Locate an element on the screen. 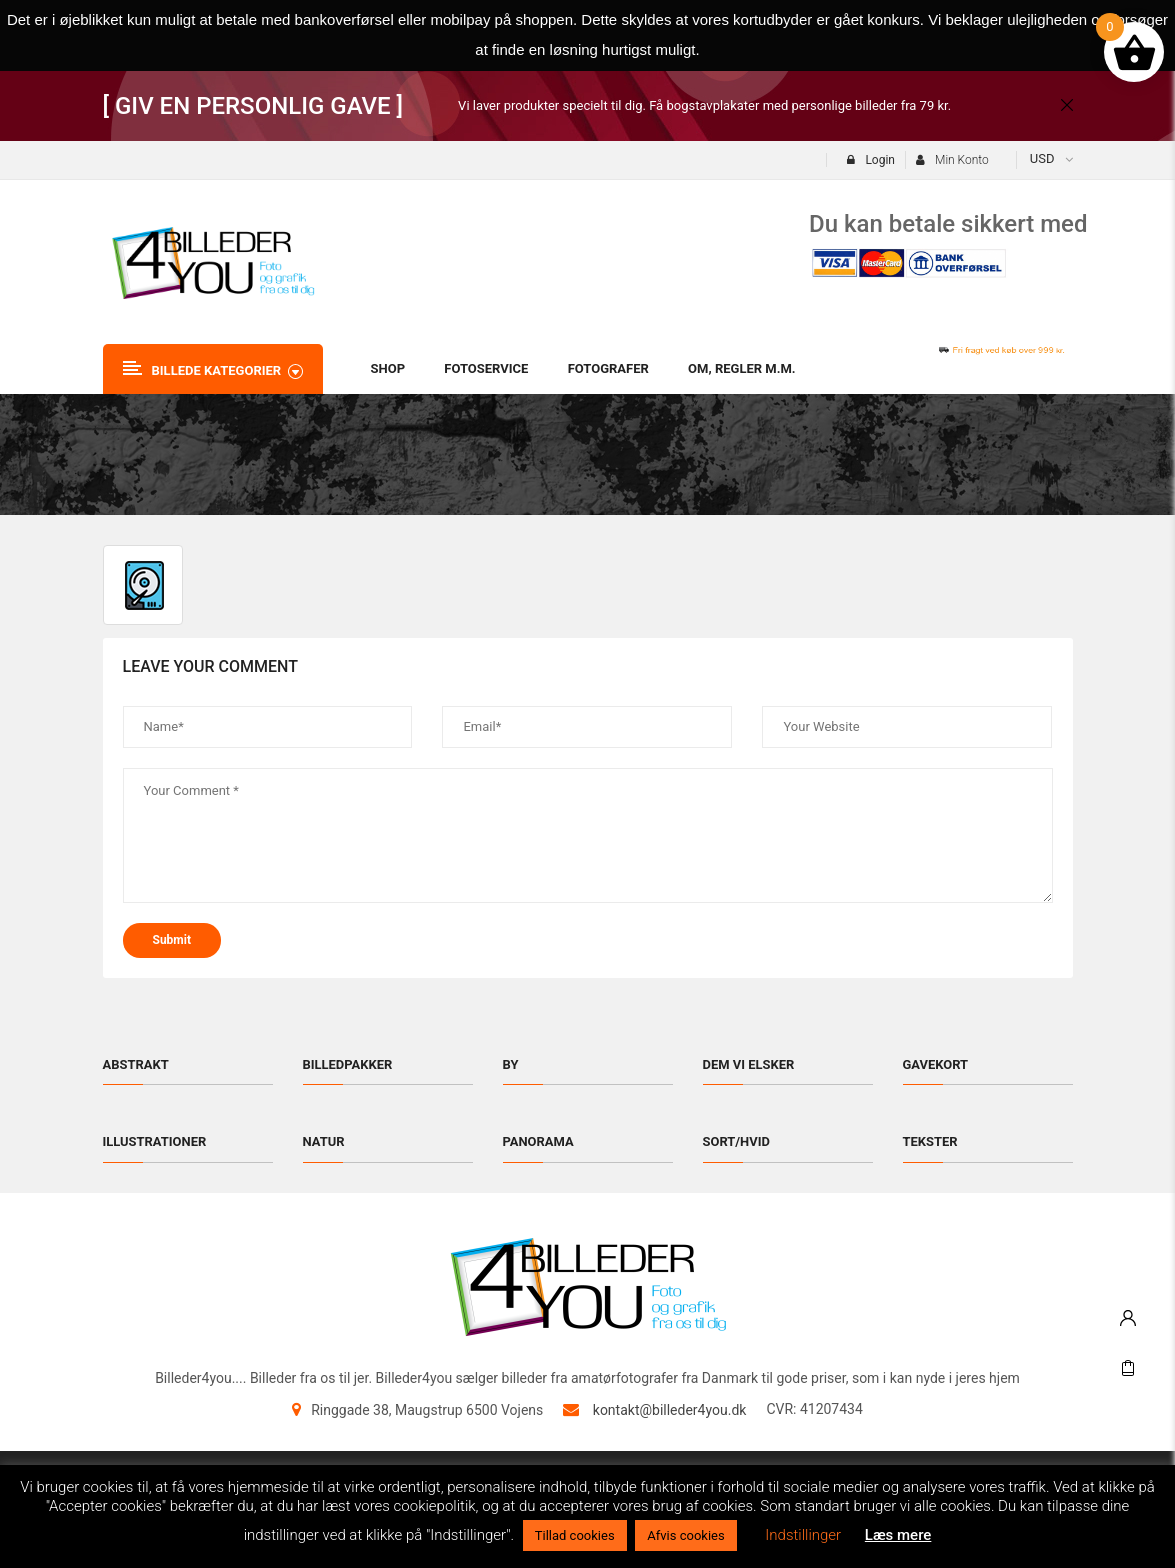 The width and height of the screenshot is (1175, 1568). Afvis cookies [button] is located at coordinates (685, 1535).